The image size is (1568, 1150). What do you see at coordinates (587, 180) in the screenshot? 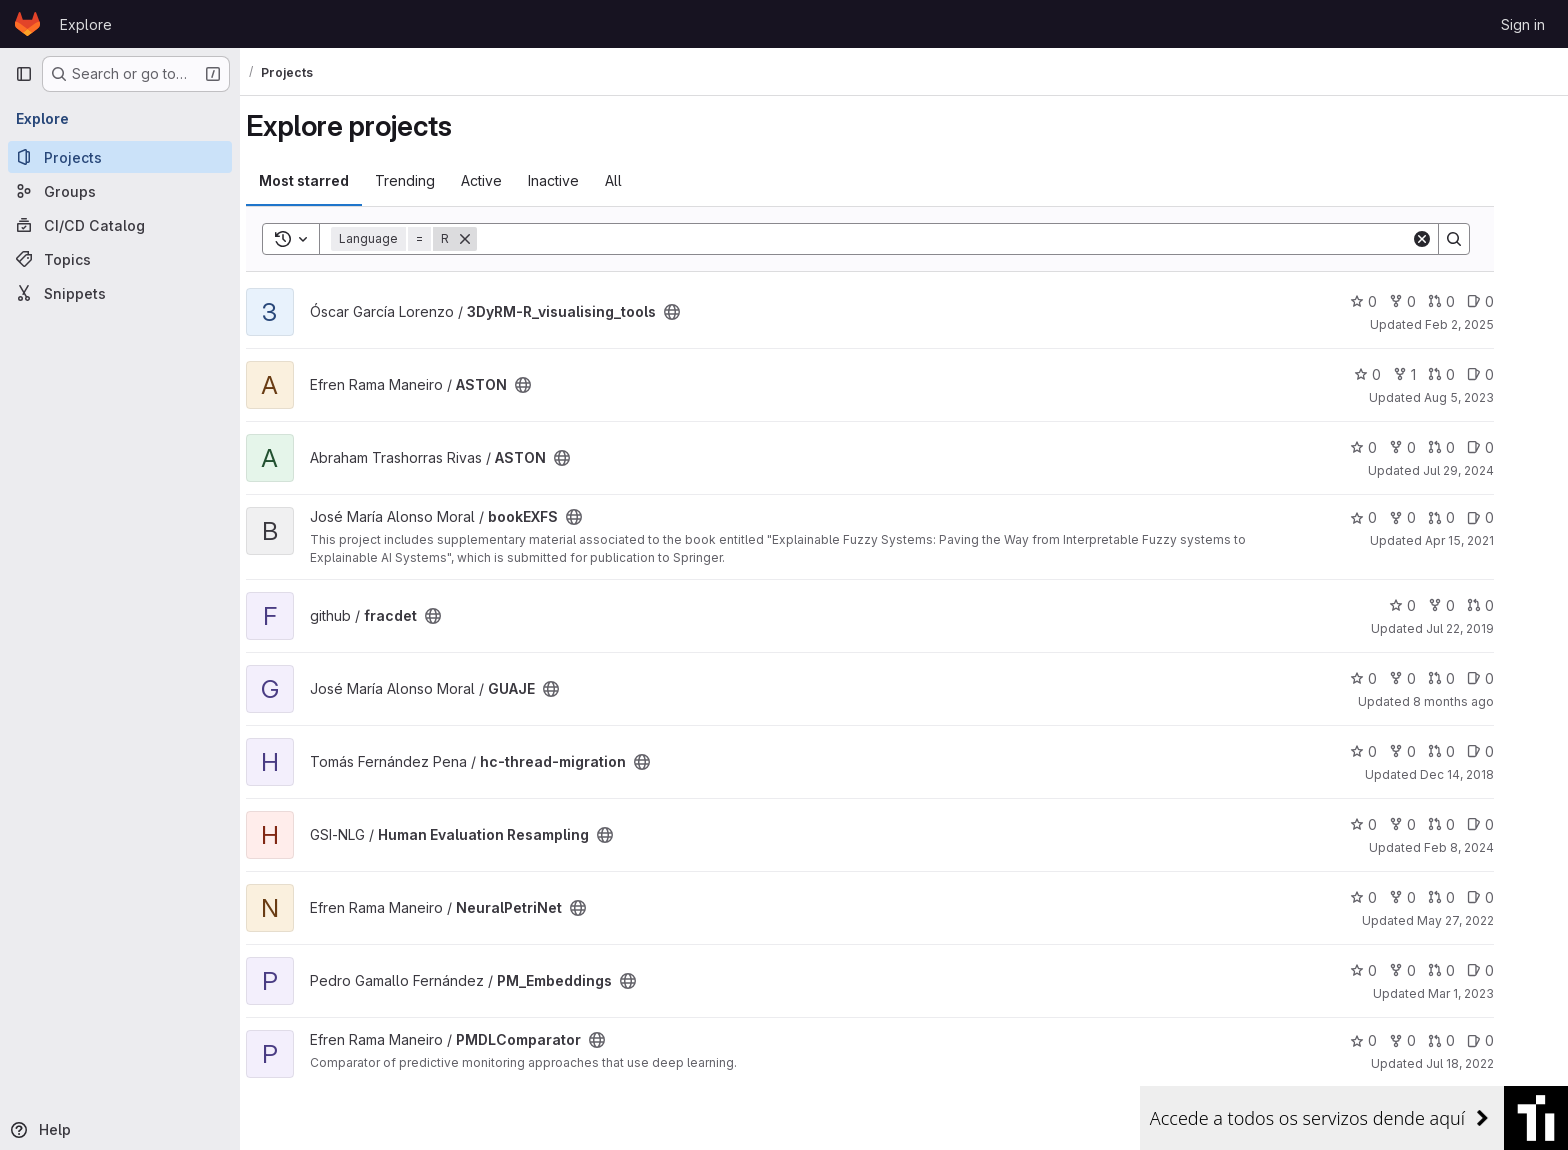
I see `Inactive [tab]` at bounding box center [587, 180].